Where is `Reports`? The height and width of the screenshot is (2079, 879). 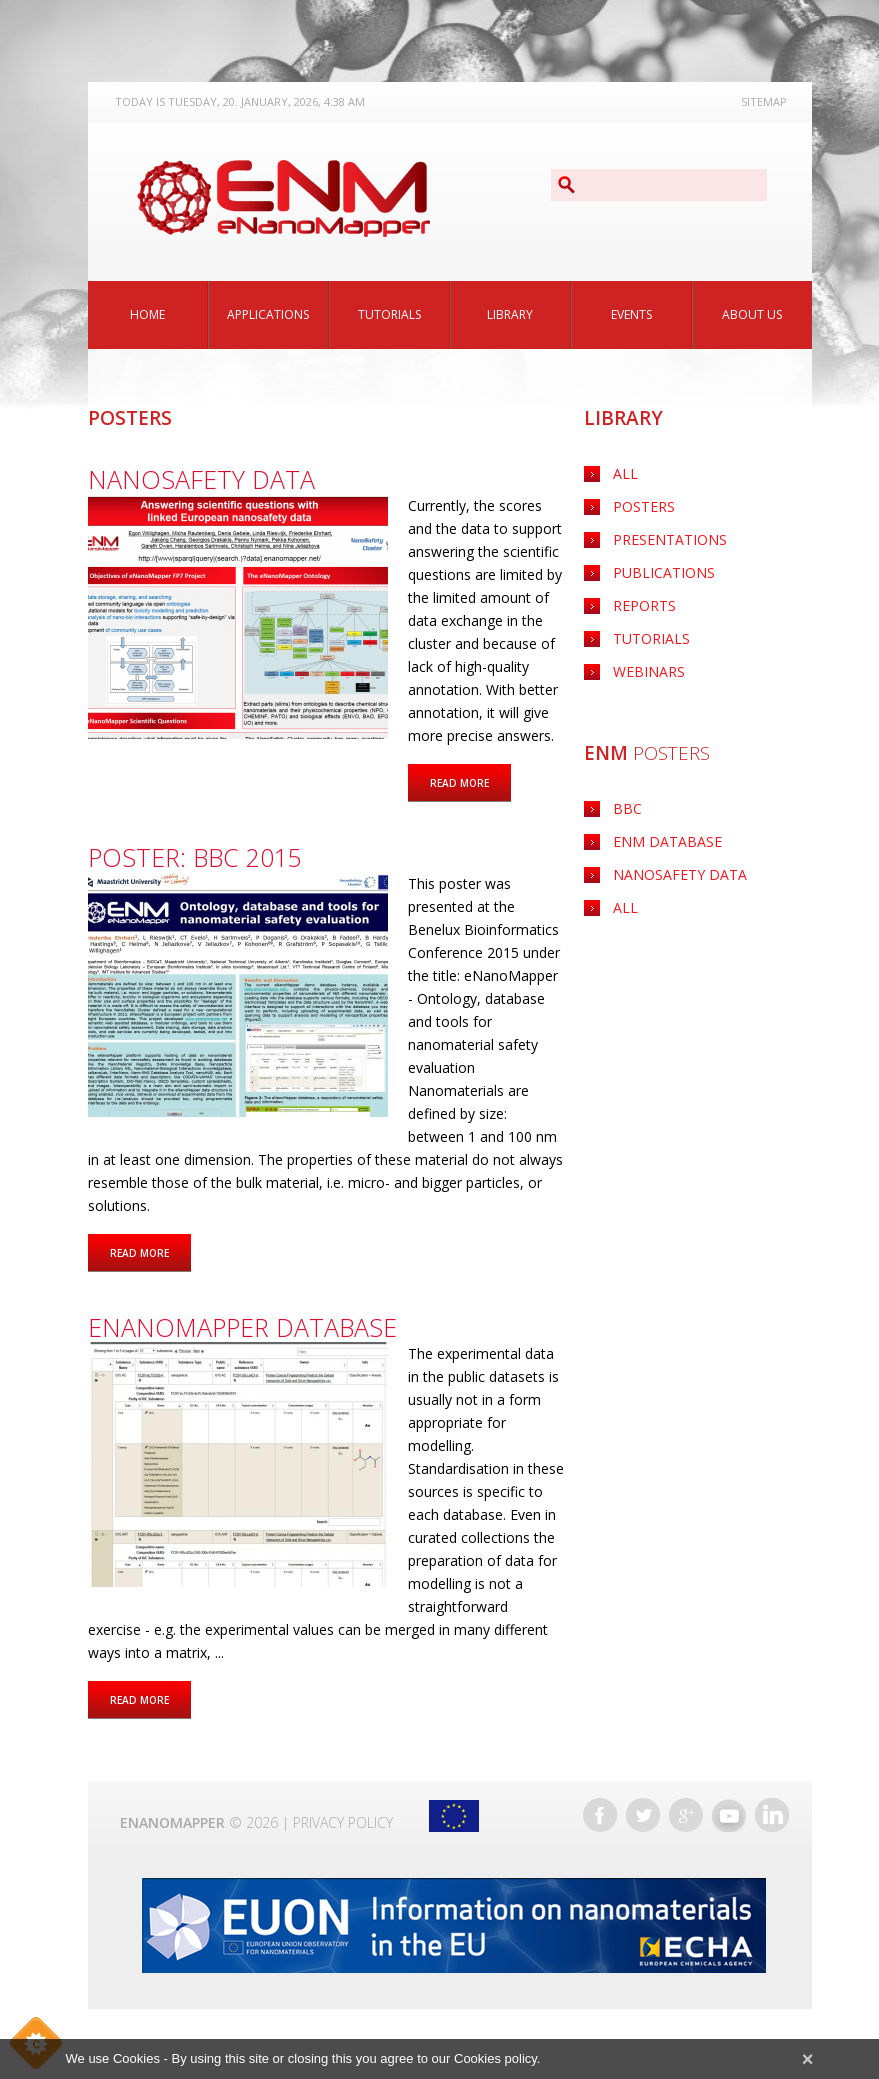
Reports is located at coordinates (644, 605).